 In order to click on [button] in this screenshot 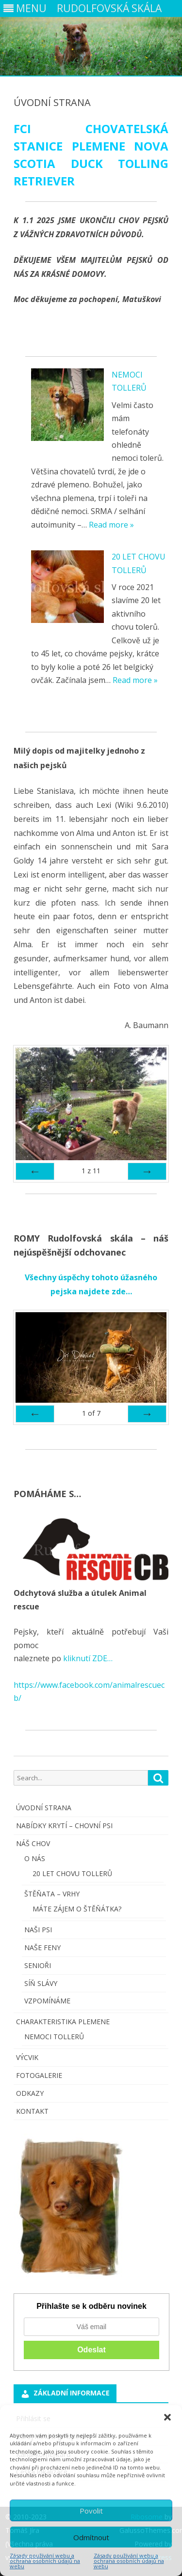, I will do `click(167, 2417)`.